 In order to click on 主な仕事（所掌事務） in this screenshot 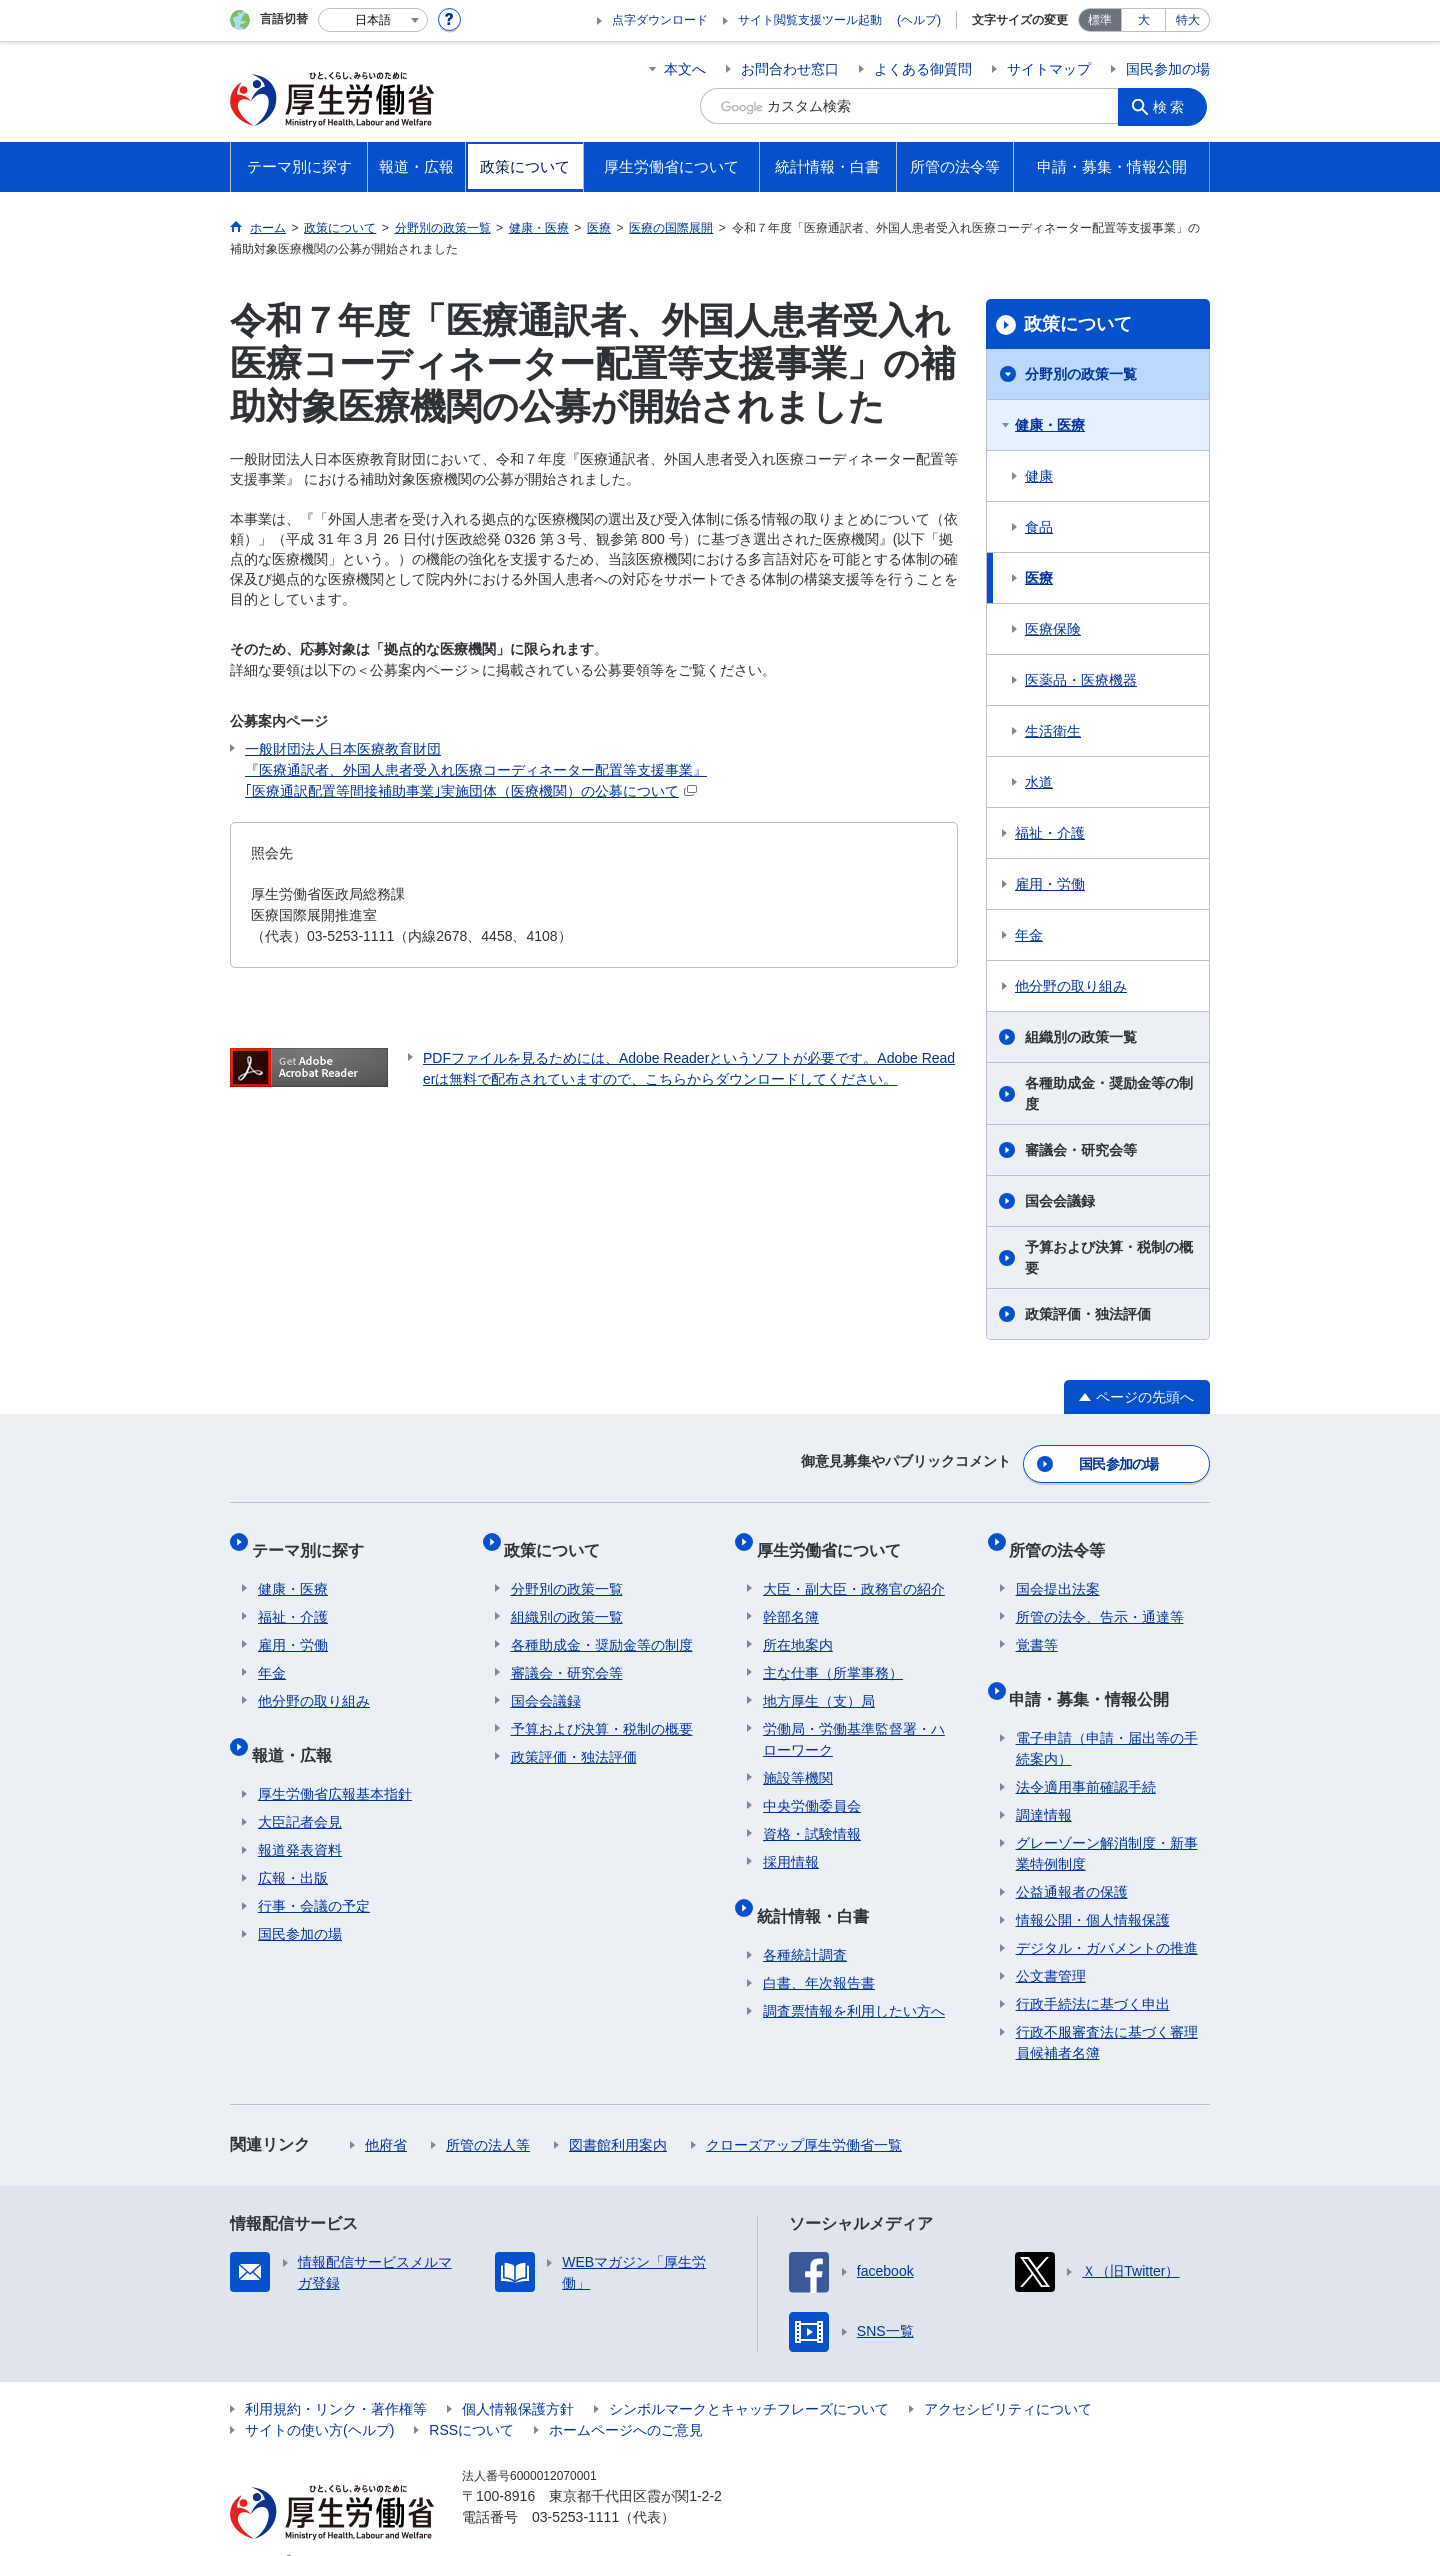, I will do `click(833, 1655)`.